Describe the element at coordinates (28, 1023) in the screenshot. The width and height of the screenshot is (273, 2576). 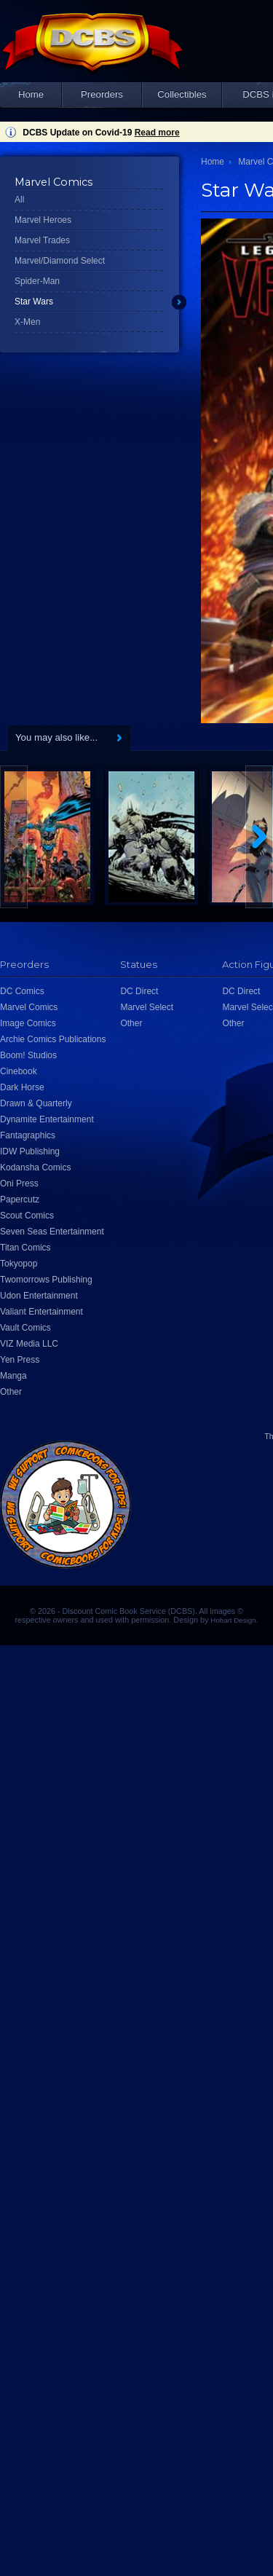
I see `Image Comics` at that location.